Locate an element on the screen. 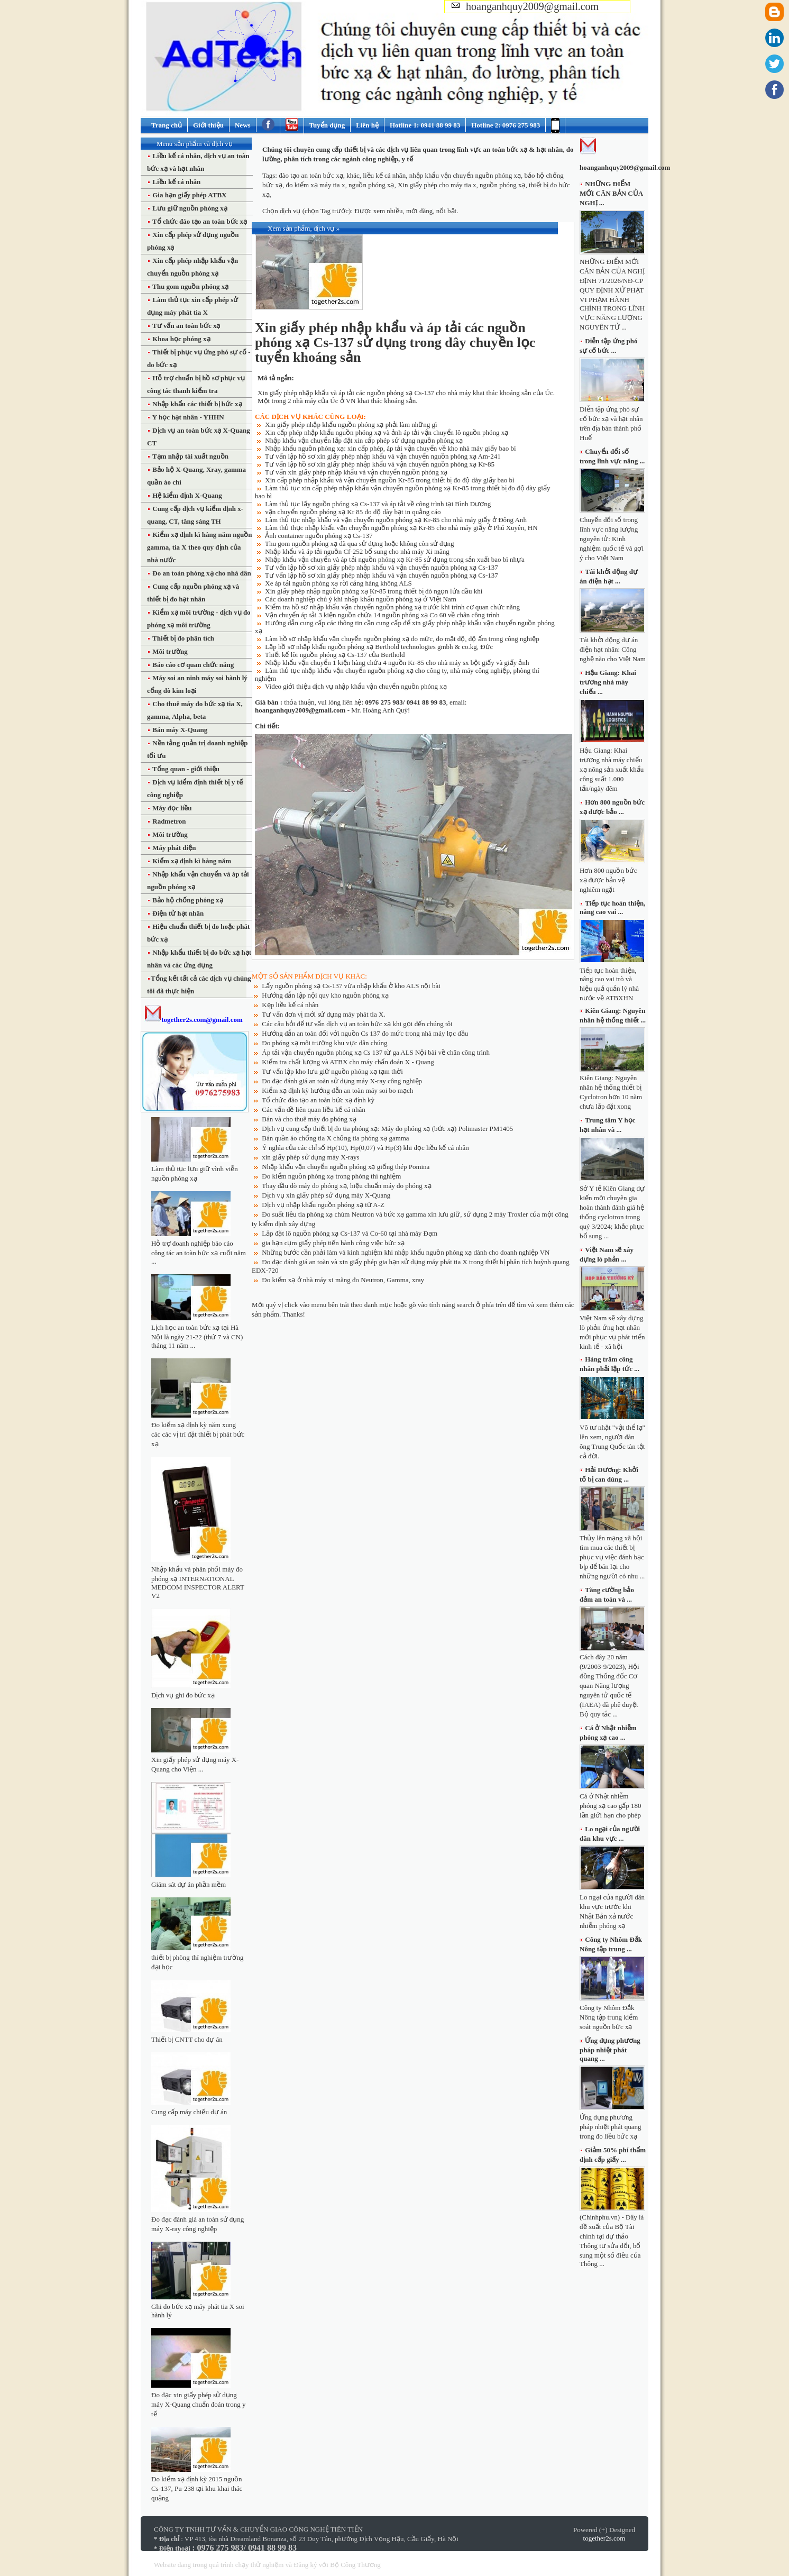  Làm thủ tục nhập khẩu và vận chuyển nguồn phóng xạ Kr-85 cho nhà máy giấy ở Đông Anh is located at coordinates (396, 520).